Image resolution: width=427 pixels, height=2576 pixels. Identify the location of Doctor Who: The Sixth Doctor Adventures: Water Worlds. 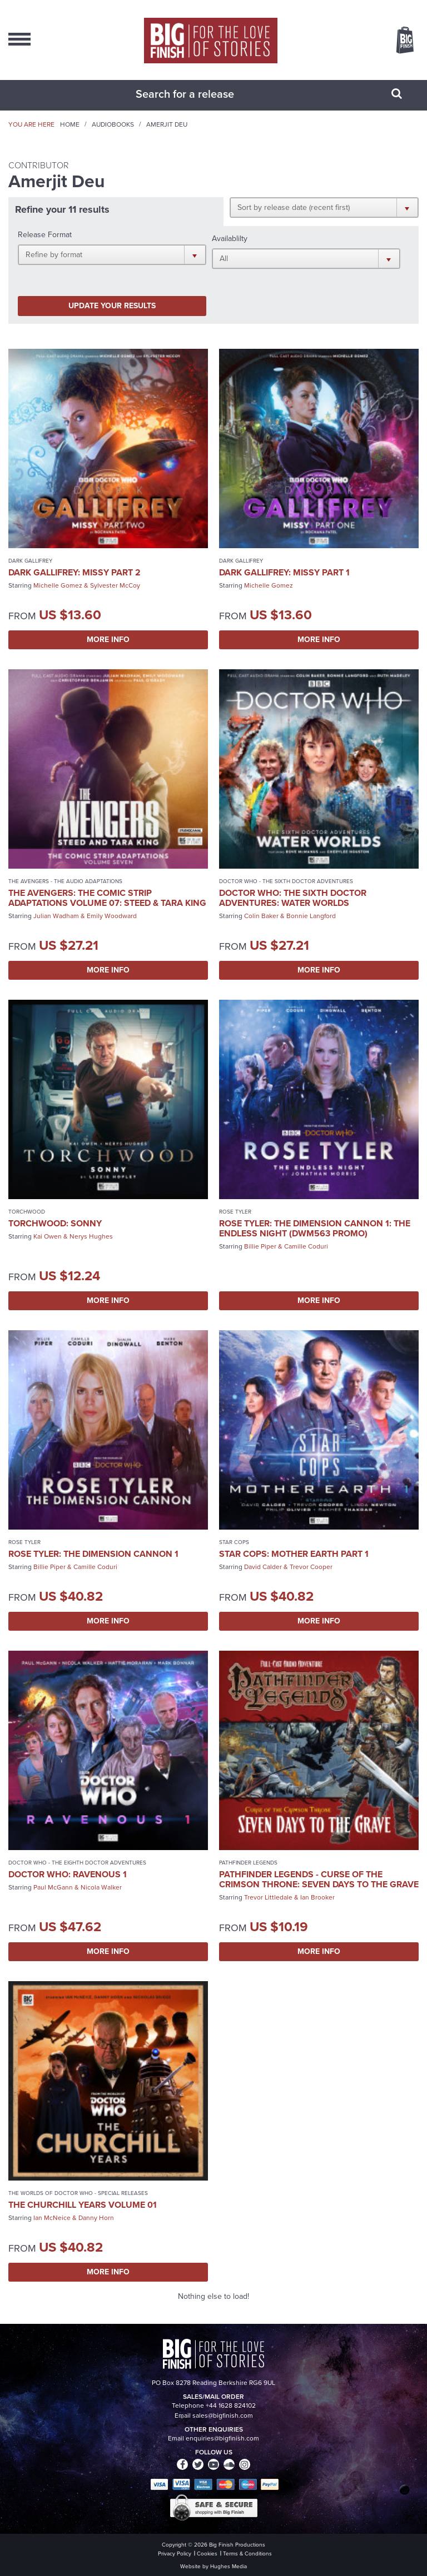
(292, 897).